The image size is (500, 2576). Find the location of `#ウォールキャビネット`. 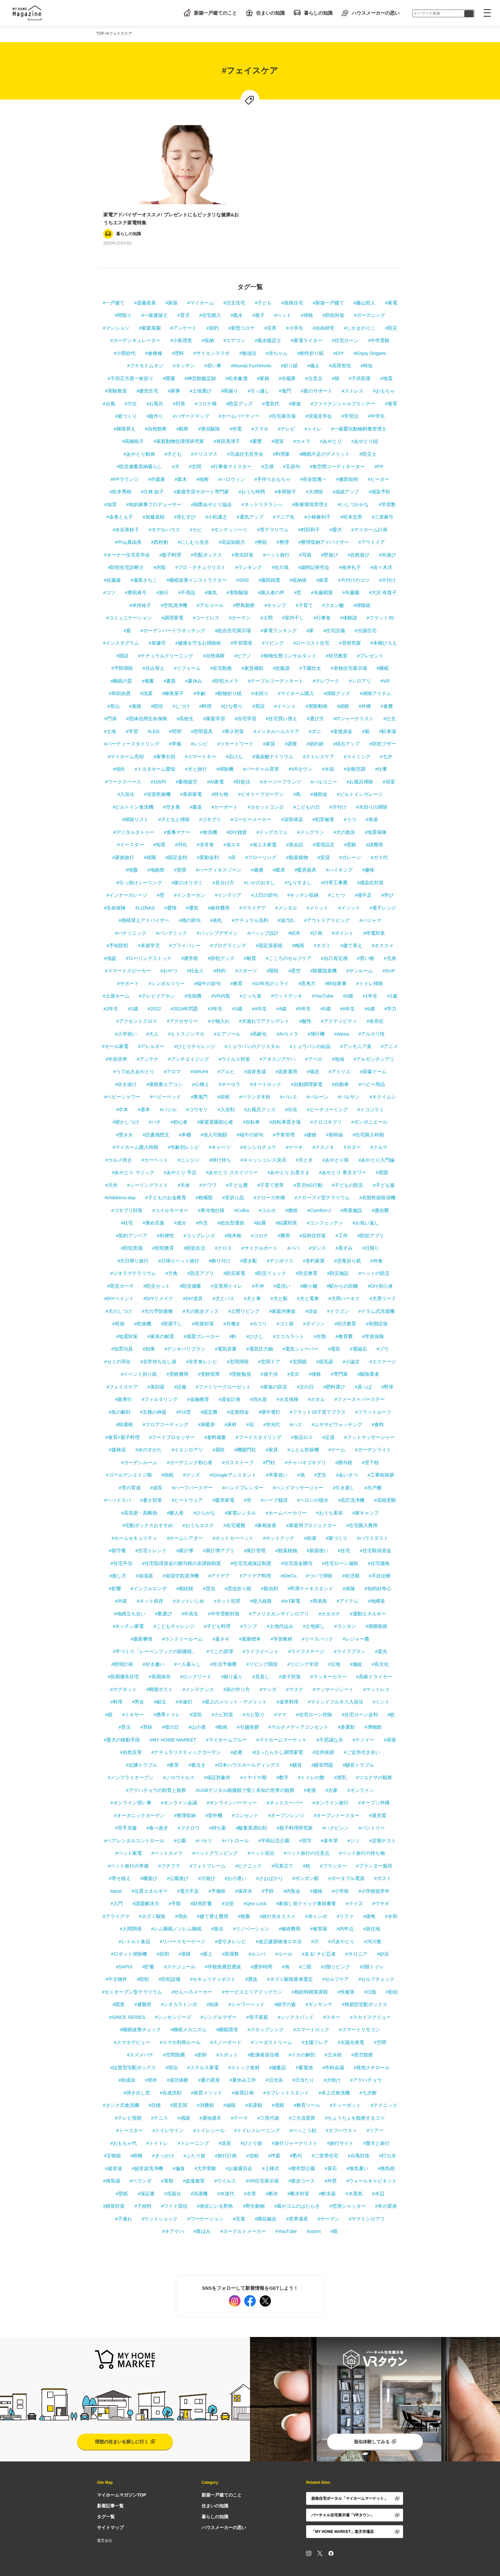

#ウォールキャビネット is located at coordinates (371, 2160).